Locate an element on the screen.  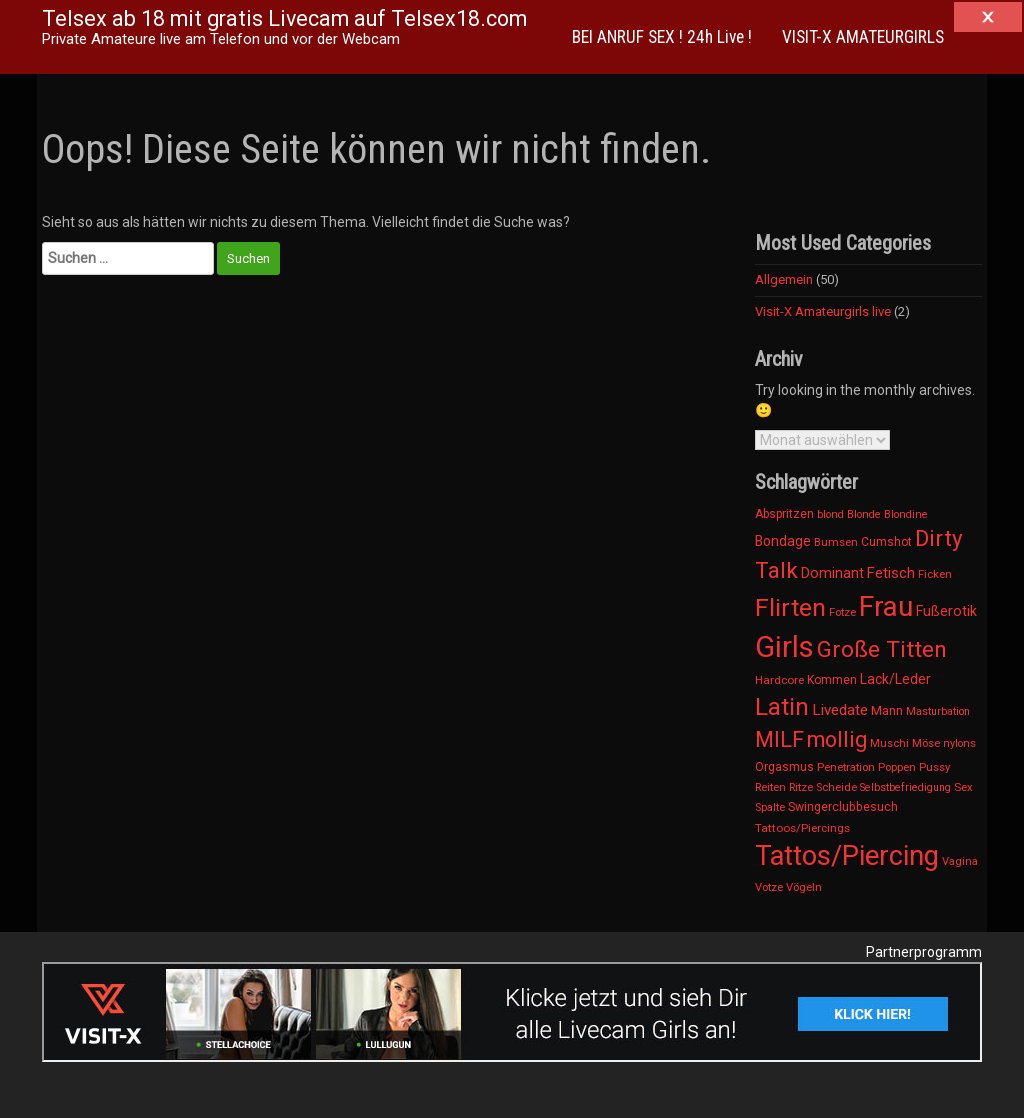
Tattos/Piercing [Tattos/Piercing (3.164 Einträge)] is located at coordinates (847, 856).